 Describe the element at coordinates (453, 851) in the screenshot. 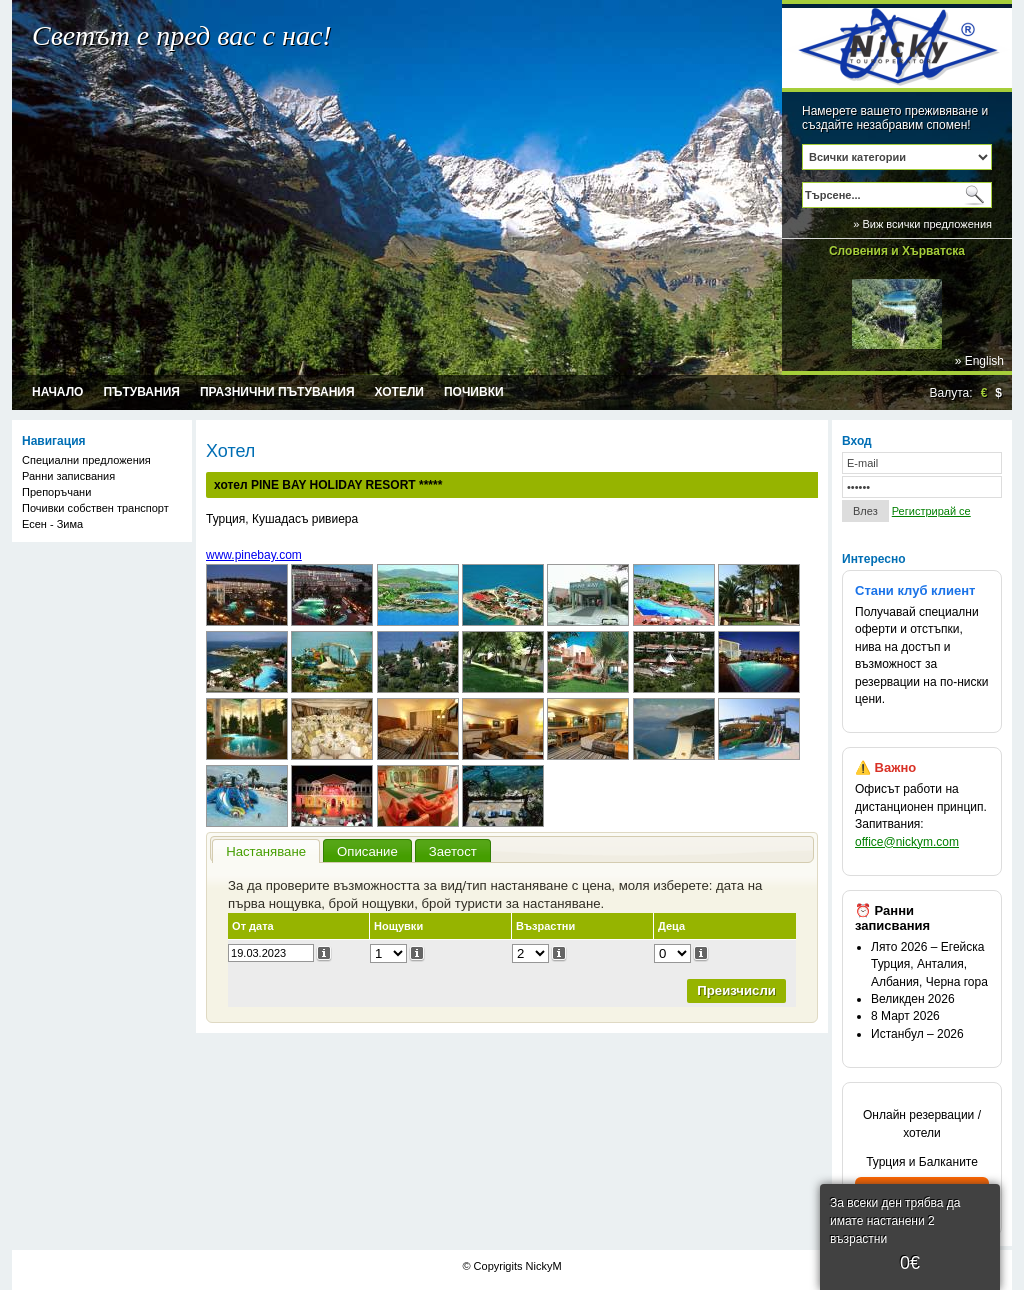

I see `Заетост` at that location.